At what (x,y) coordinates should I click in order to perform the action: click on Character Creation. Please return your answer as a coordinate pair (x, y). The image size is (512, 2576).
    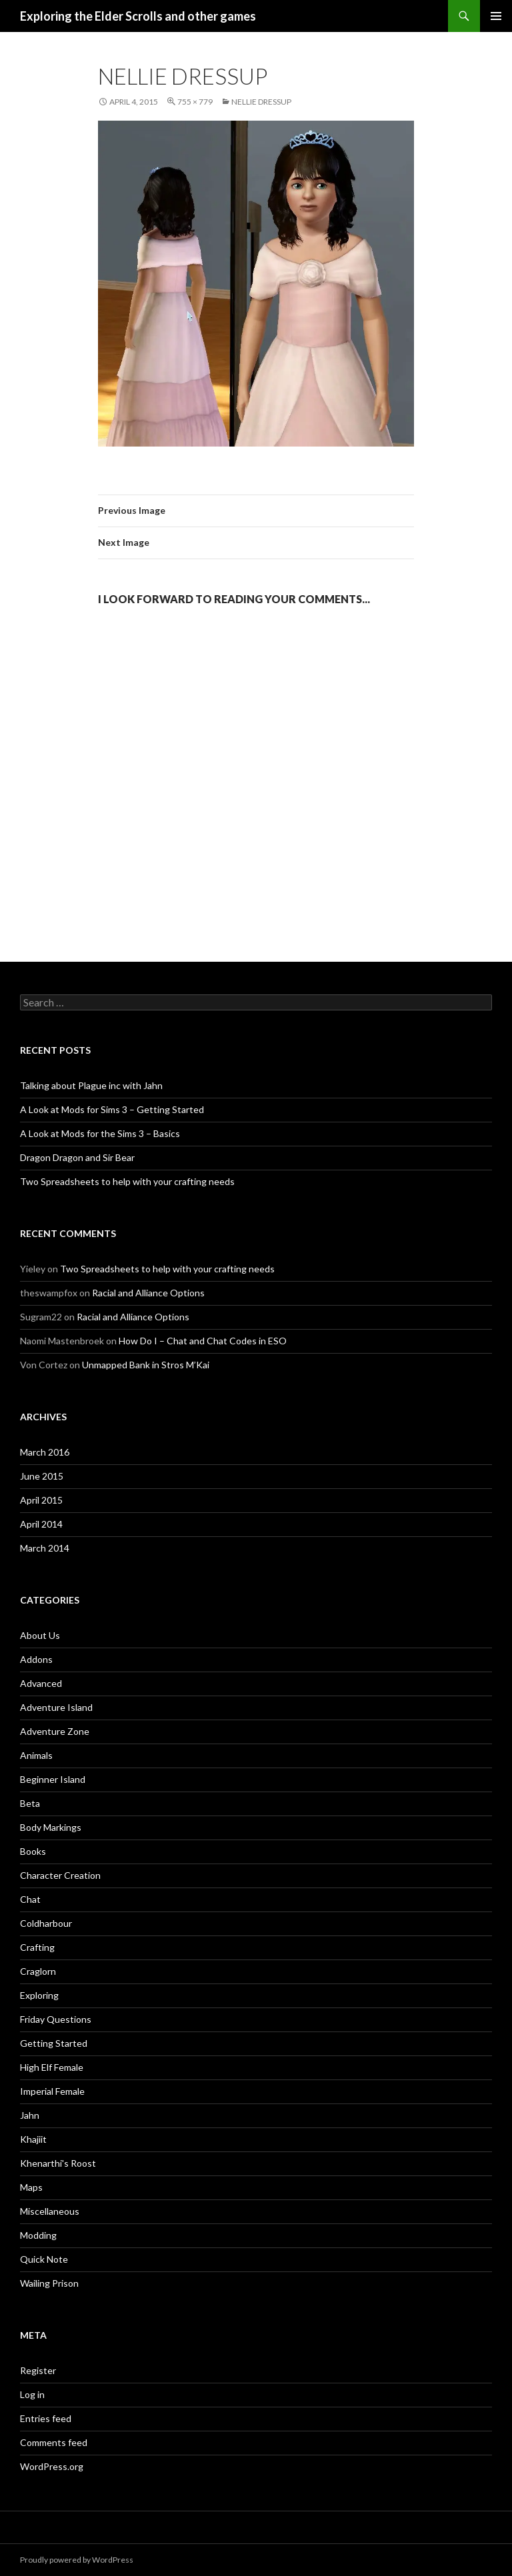
    Looking at the image, I should click on (60, 1875).